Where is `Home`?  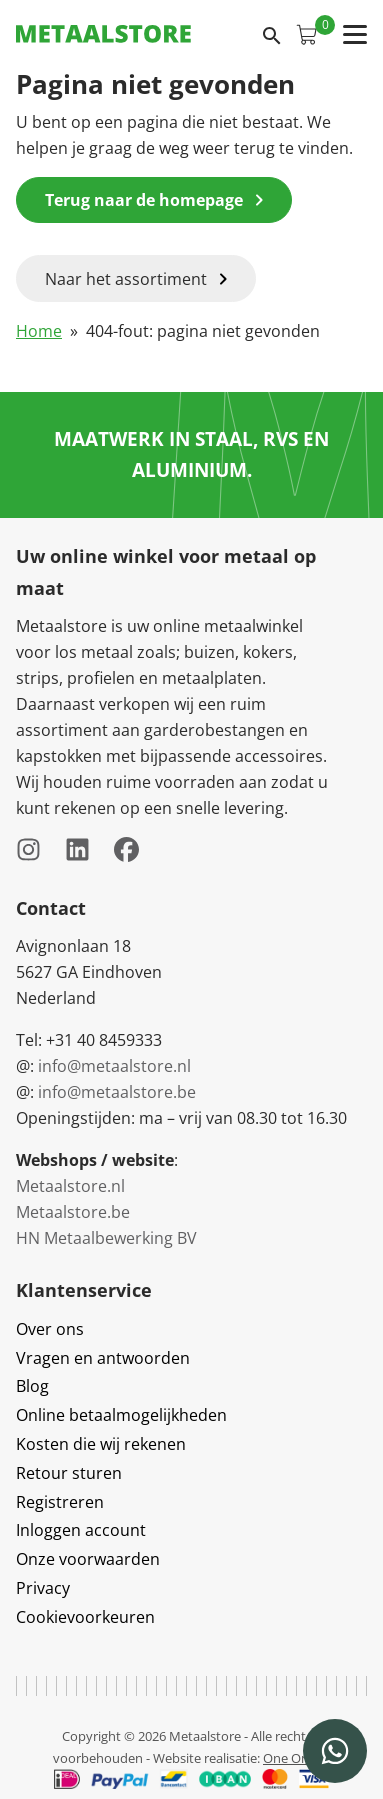
Home is located at coordinates (39, 331).